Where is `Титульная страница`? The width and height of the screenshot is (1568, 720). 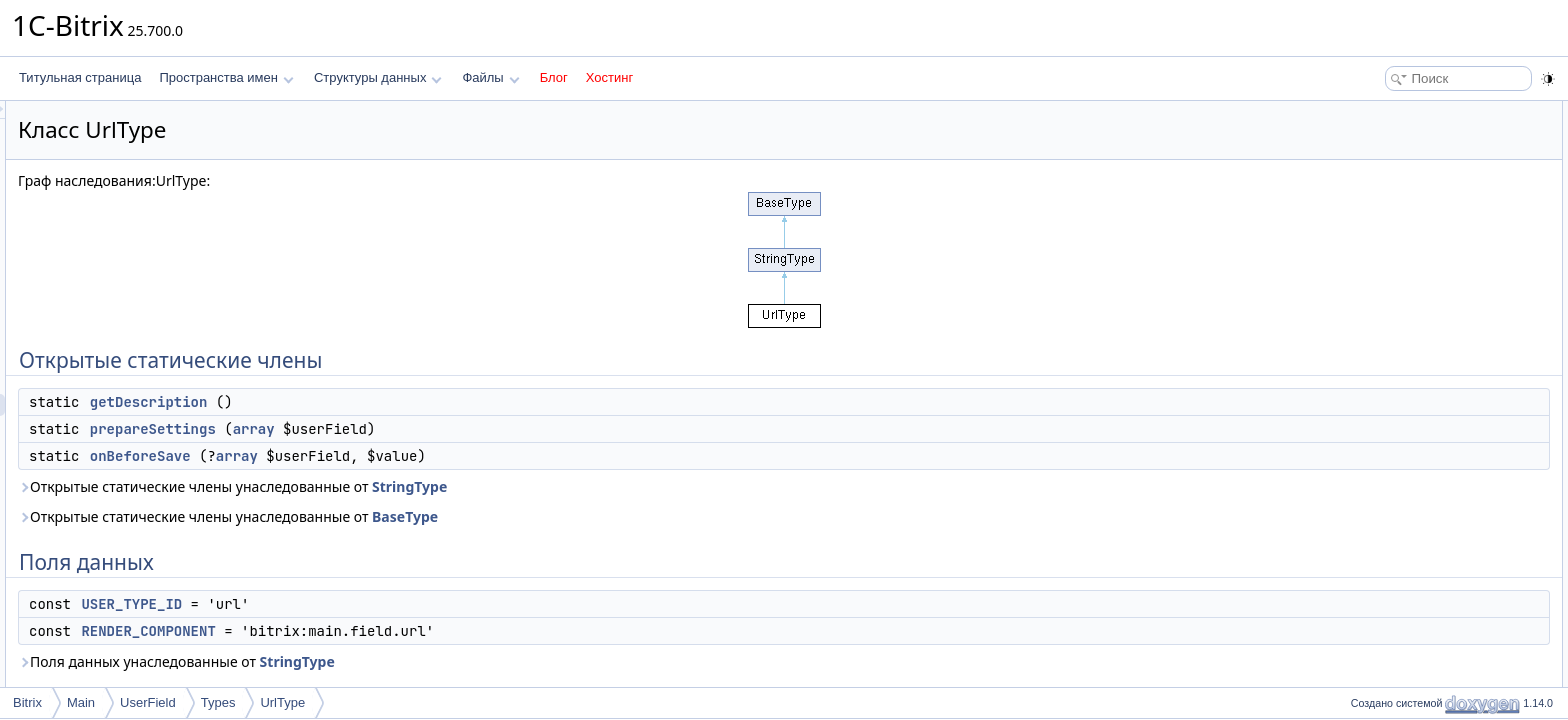 Титульная страница is located at coordinates (80, 77).